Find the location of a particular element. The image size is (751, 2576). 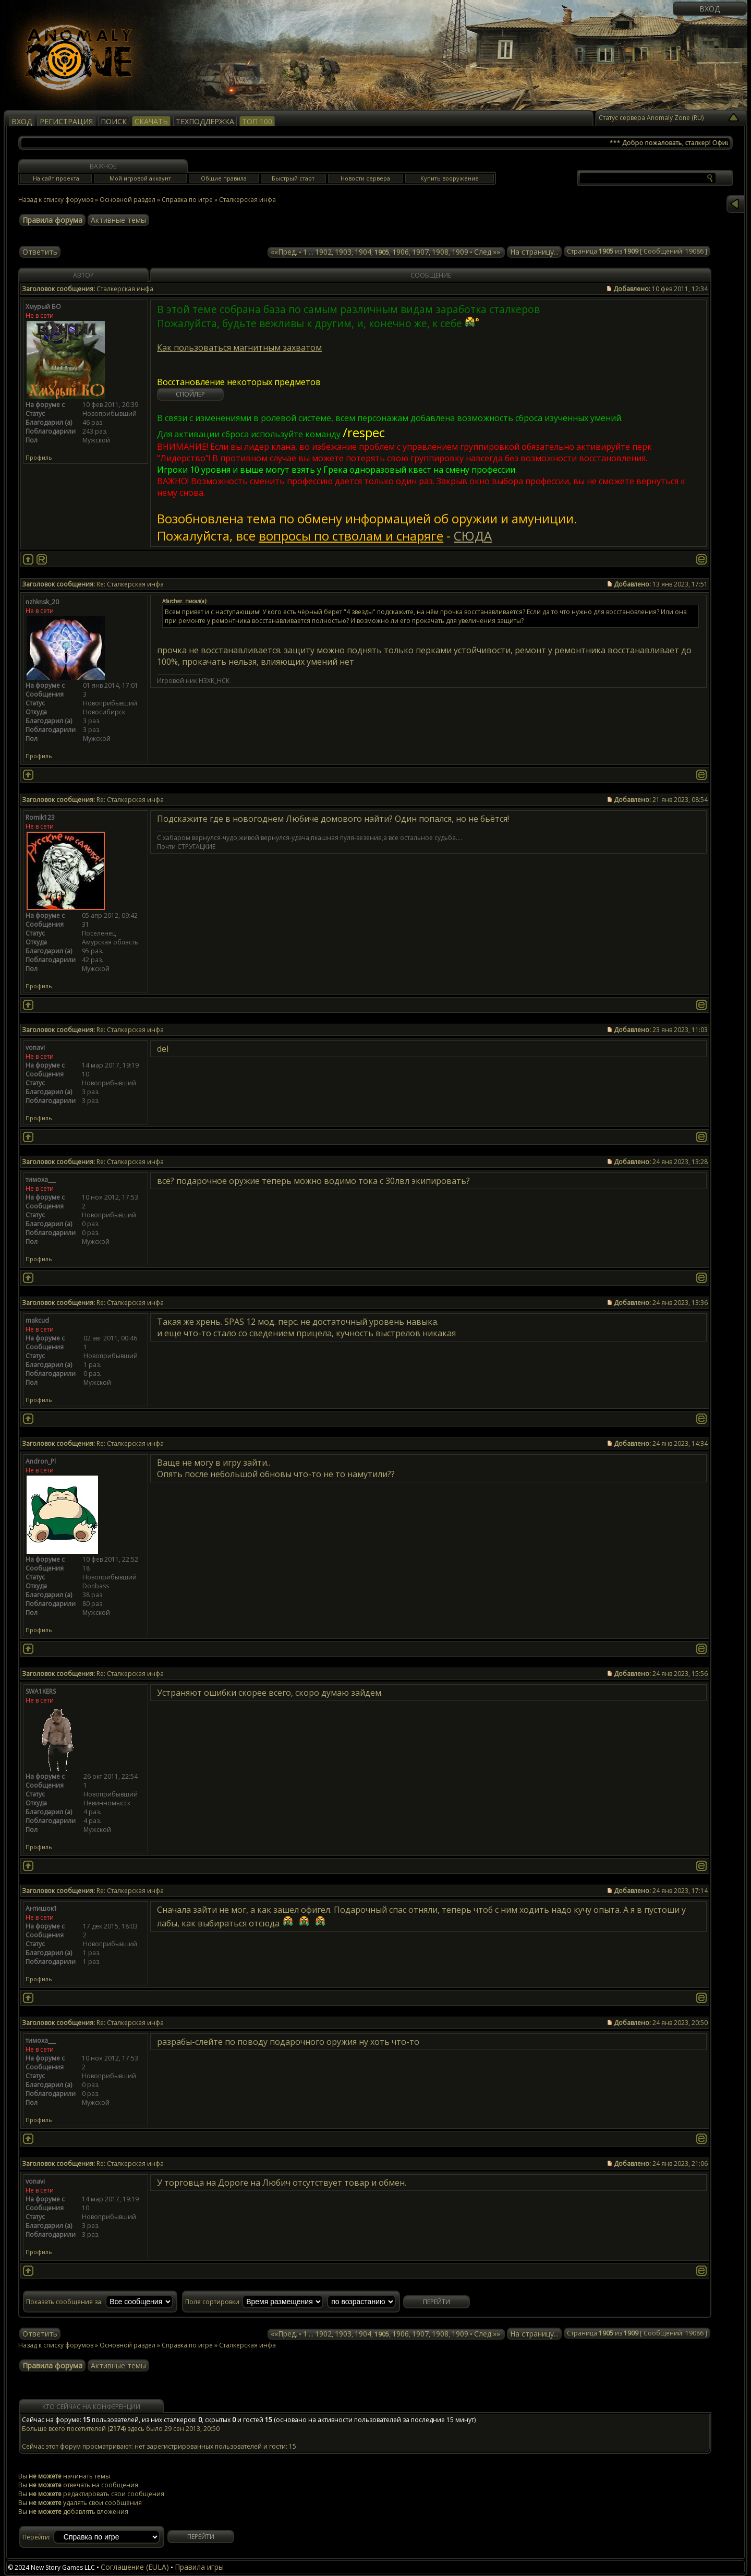

1909 is located at coordinates (460, 252).